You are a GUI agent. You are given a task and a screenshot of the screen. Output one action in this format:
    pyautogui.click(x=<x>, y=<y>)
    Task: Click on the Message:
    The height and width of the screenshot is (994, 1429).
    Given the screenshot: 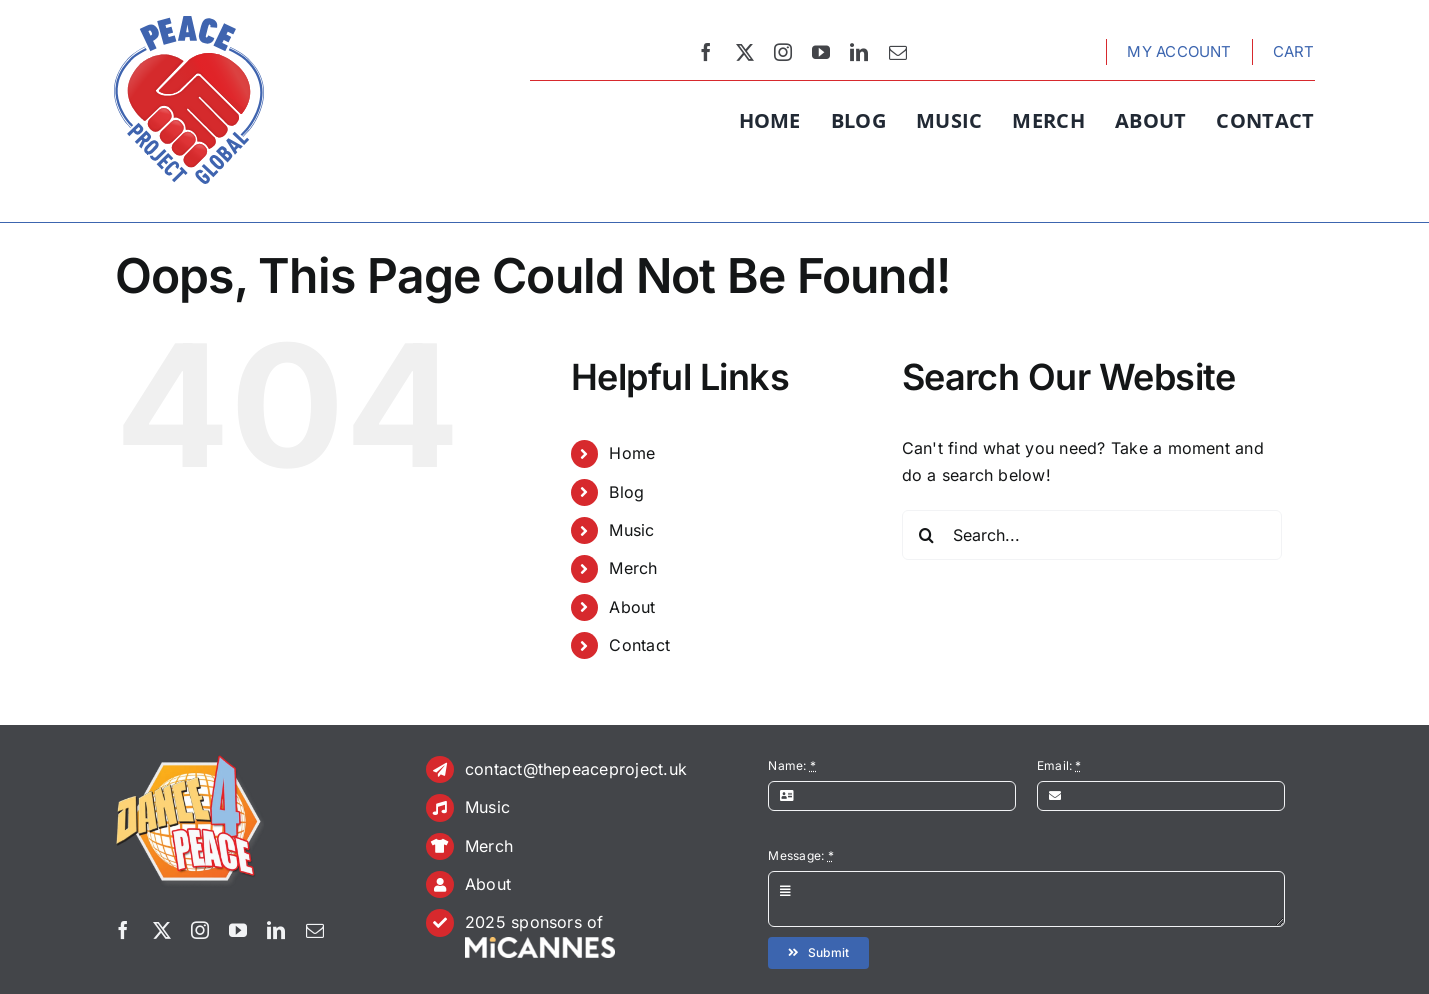 What is the action you would take?
    pyautogui.click(x=800, y=855)
    